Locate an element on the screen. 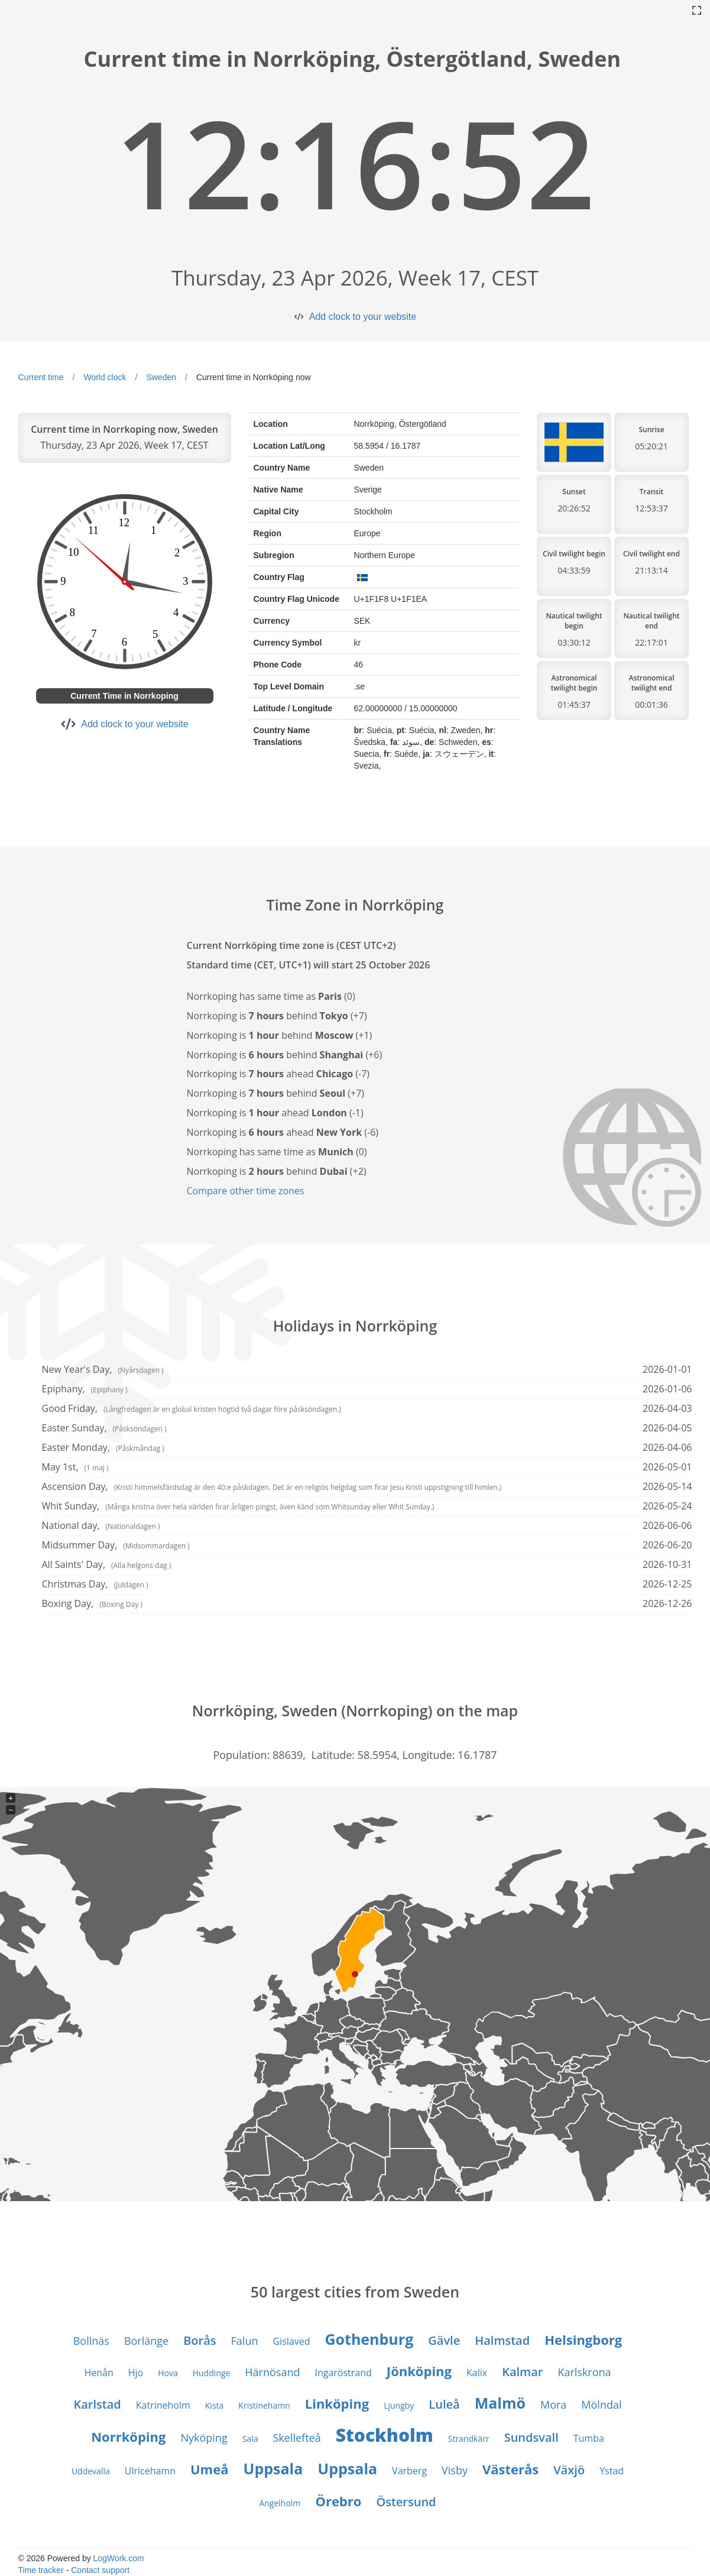 The image size is (710, 2576). Time tracker is located at coordinates (41, 2570).